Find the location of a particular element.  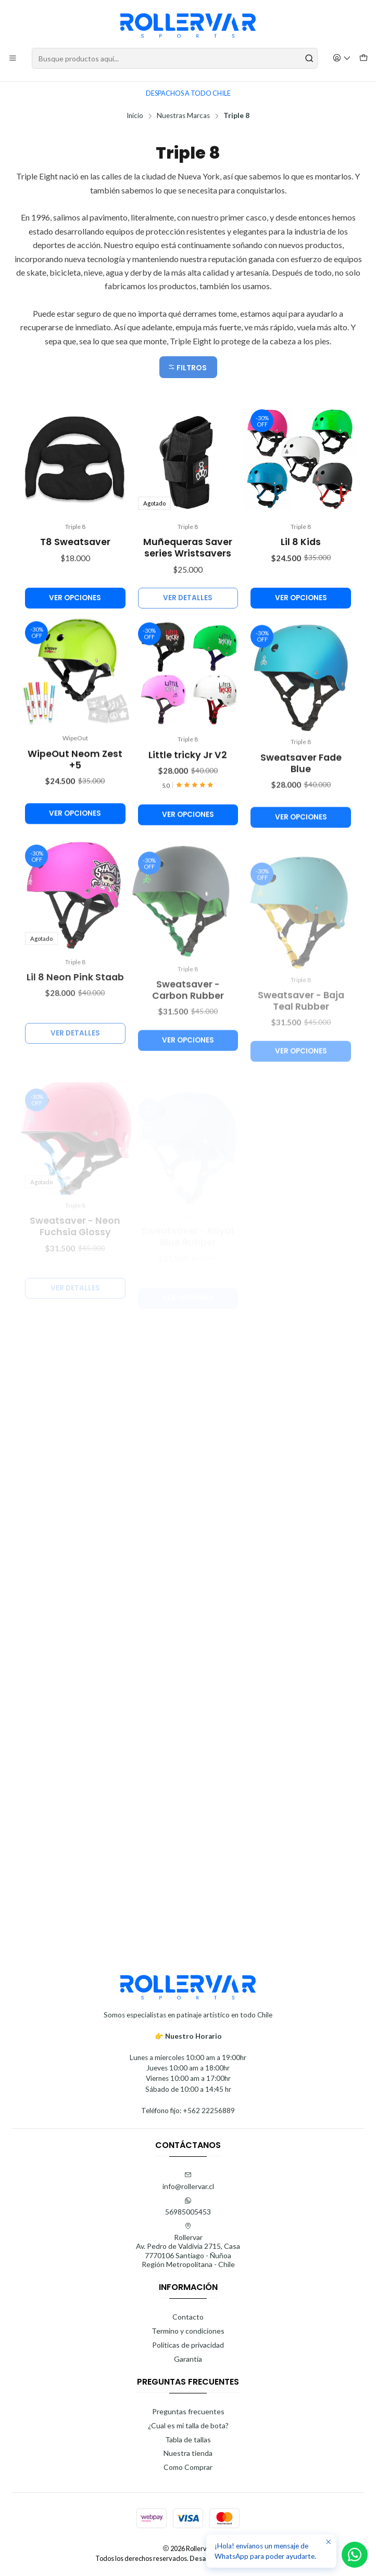

Termino y condiciones is located at coordinates (188, 2330).